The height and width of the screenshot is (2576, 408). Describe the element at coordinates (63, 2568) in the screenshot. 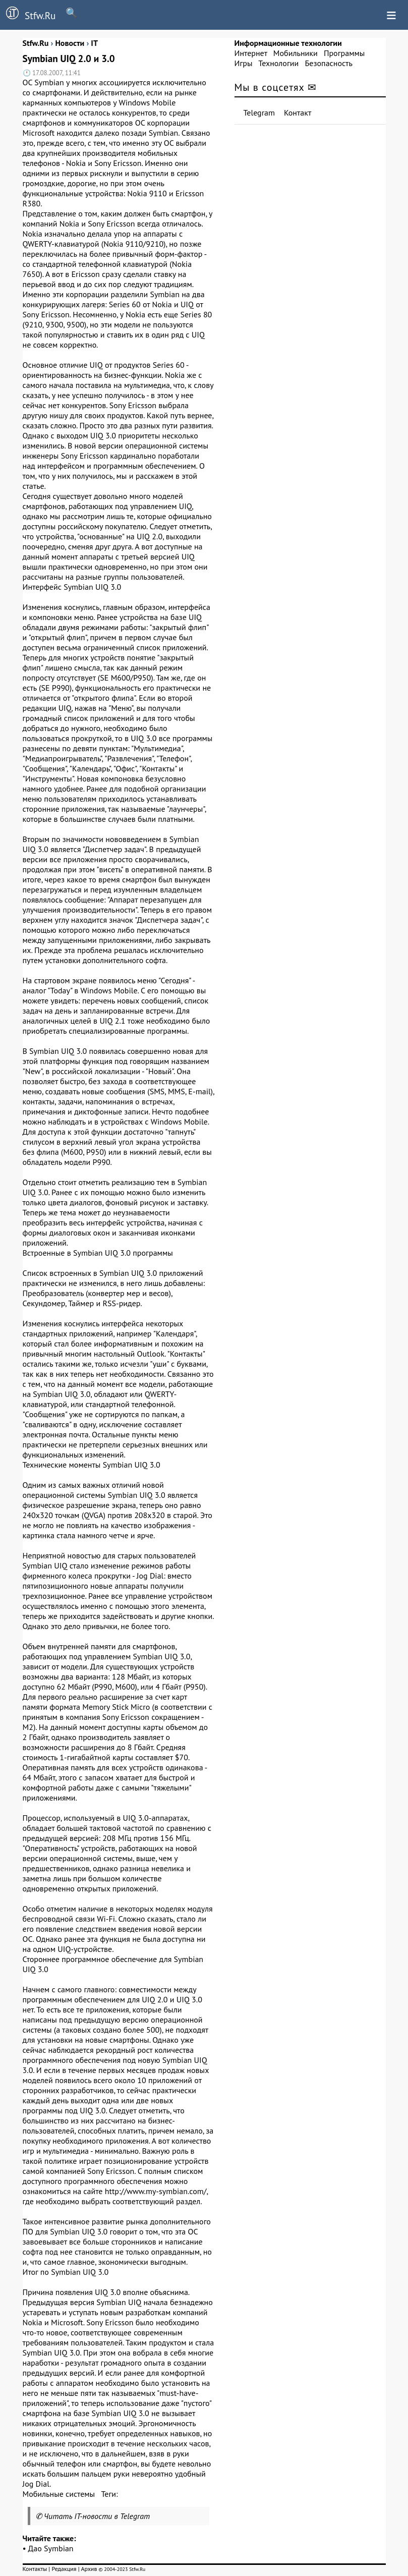

I see `Редакция` at that location.